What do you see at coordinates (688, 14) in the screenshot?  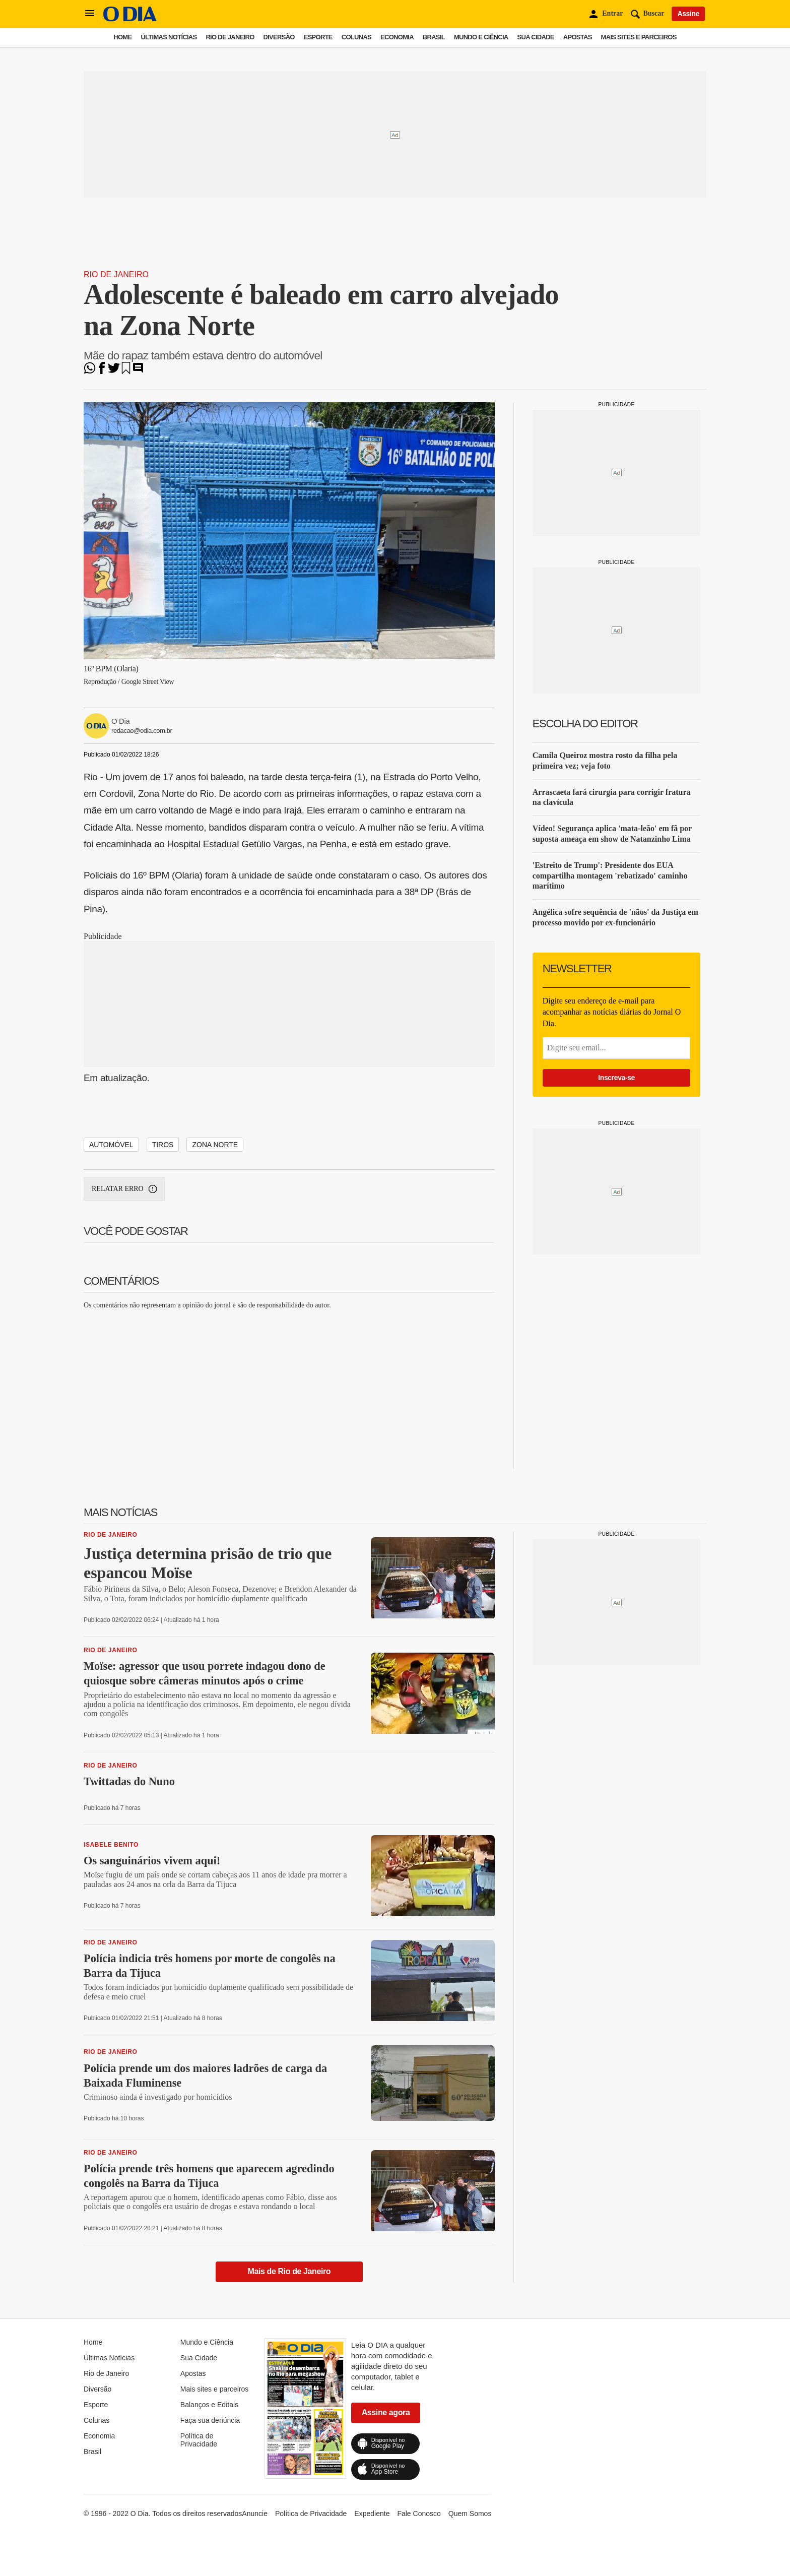 I see `Assine` at bounding box center [688, 14].